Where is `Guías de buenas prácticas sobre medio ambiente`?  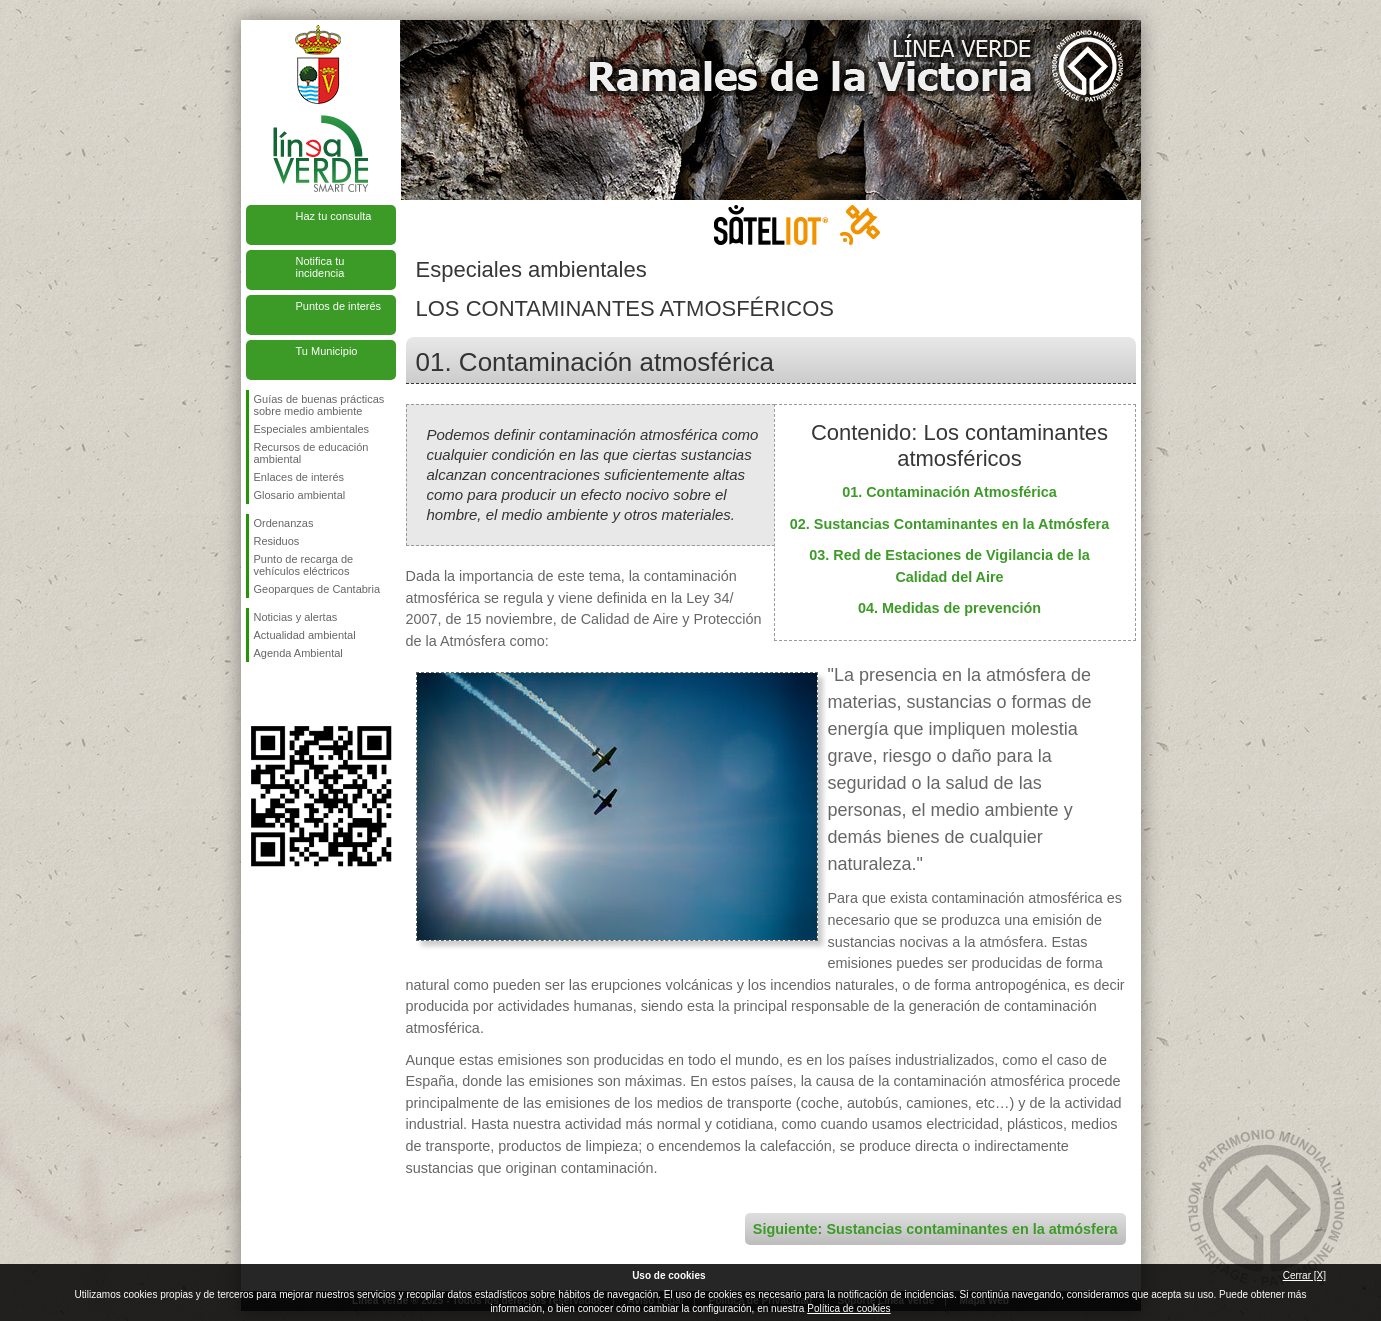 Guías de buenas prácticas sobre medio ambiente is located at coordinates (319, 405).